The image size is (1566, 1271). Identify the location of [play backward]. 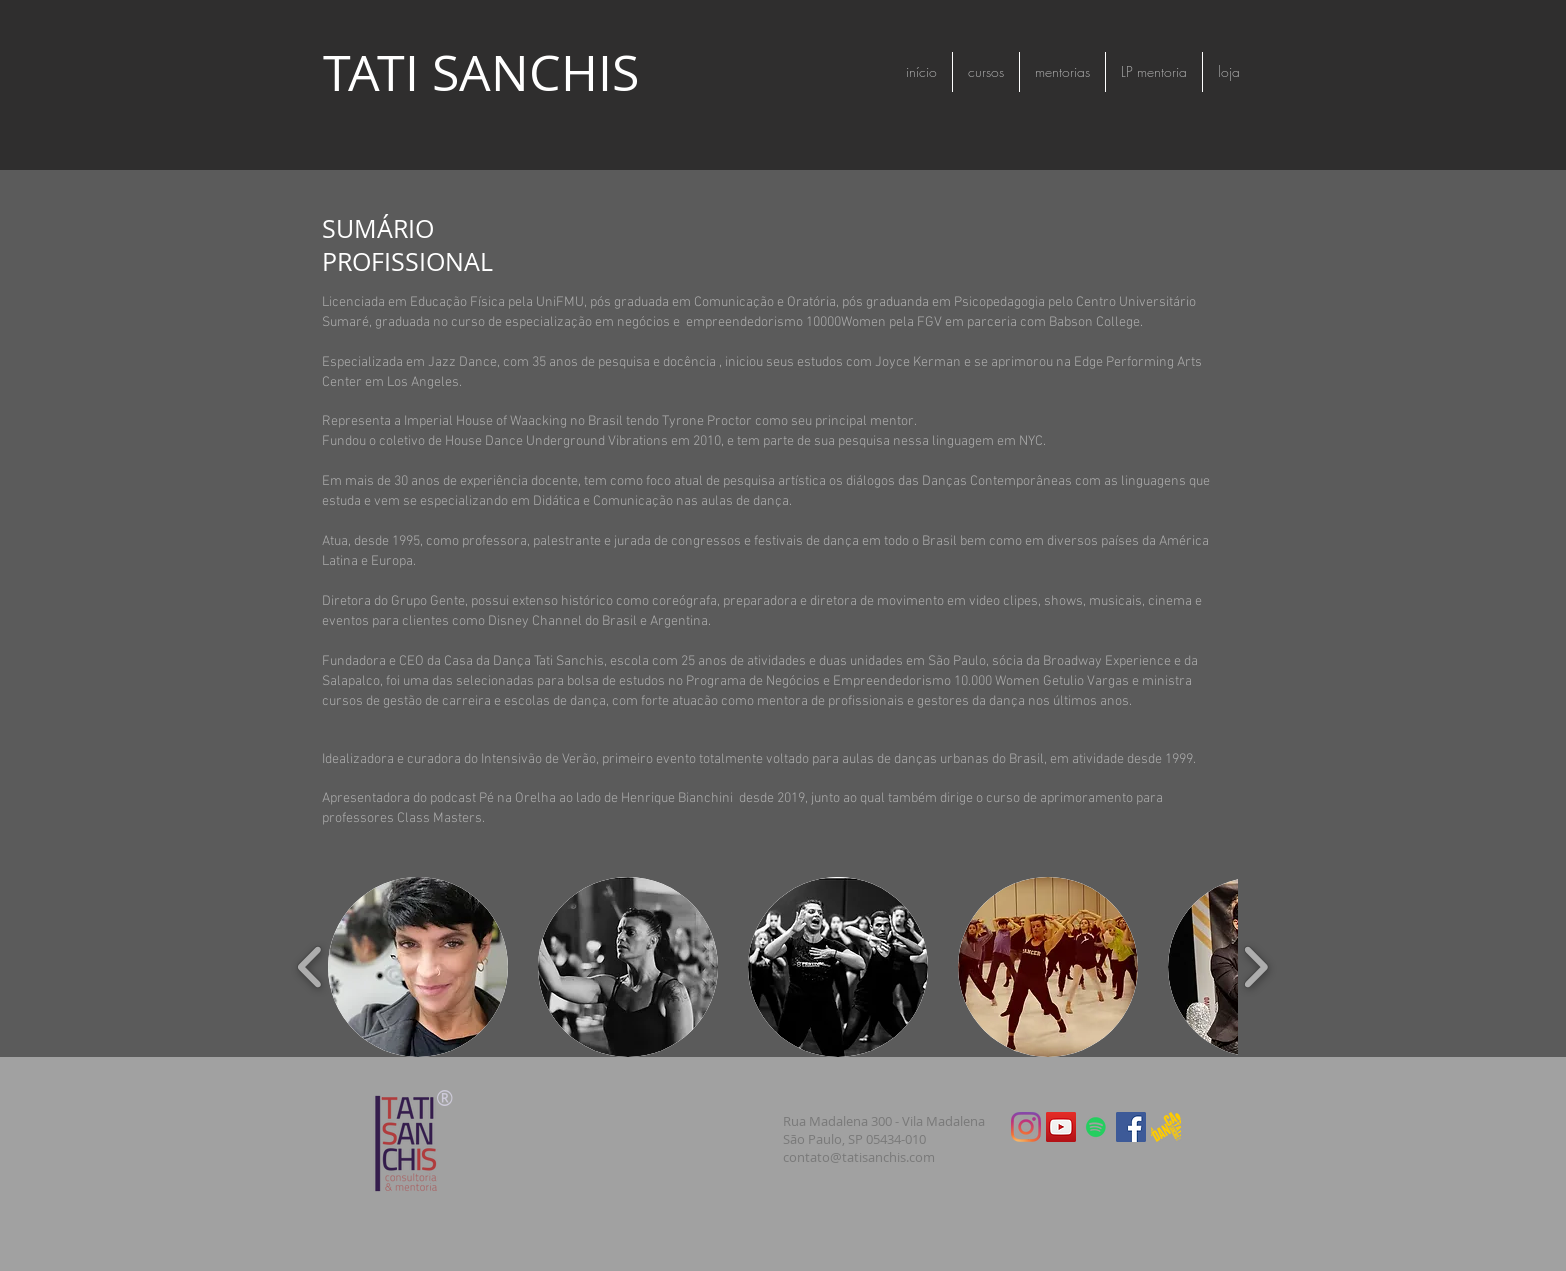
(310, 967).